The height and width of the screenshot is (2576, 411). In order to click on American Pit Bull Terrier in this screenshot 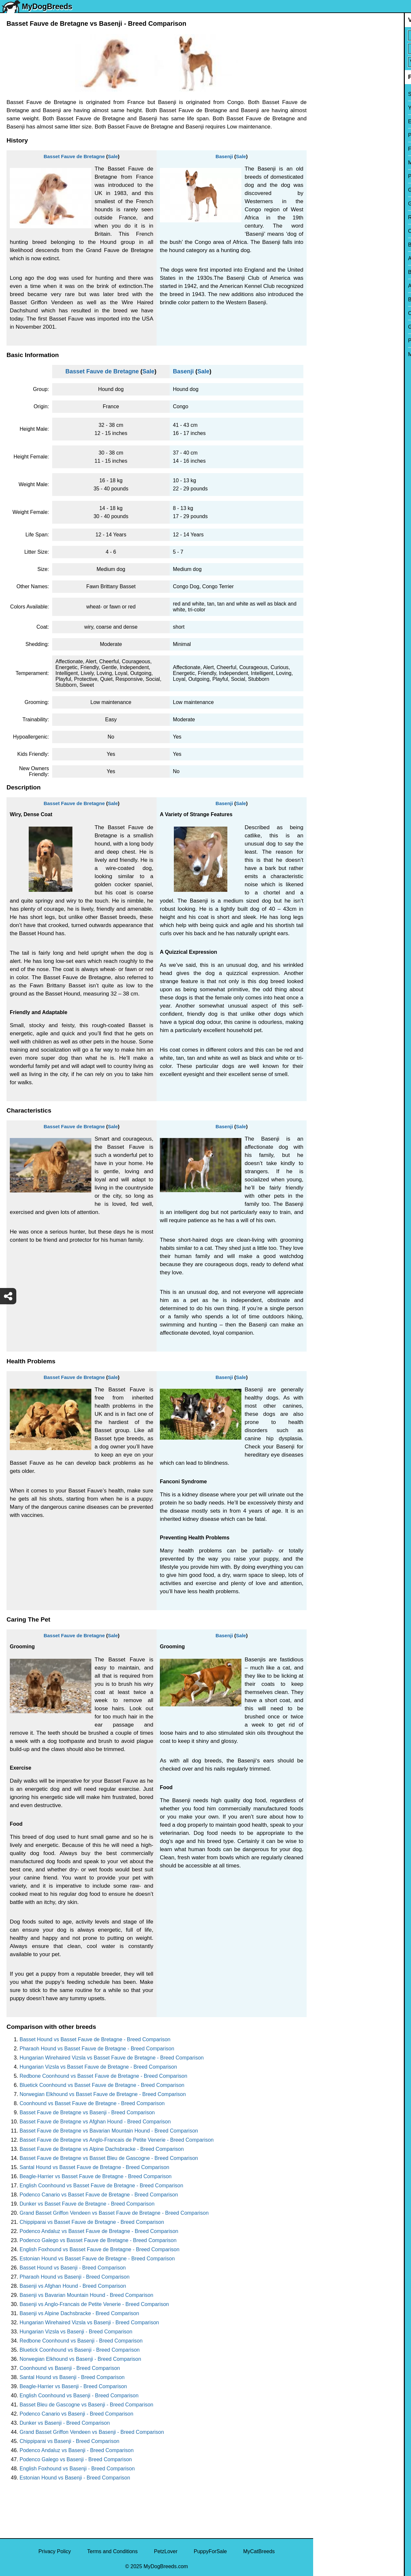, I will do `click(345, 286)`.